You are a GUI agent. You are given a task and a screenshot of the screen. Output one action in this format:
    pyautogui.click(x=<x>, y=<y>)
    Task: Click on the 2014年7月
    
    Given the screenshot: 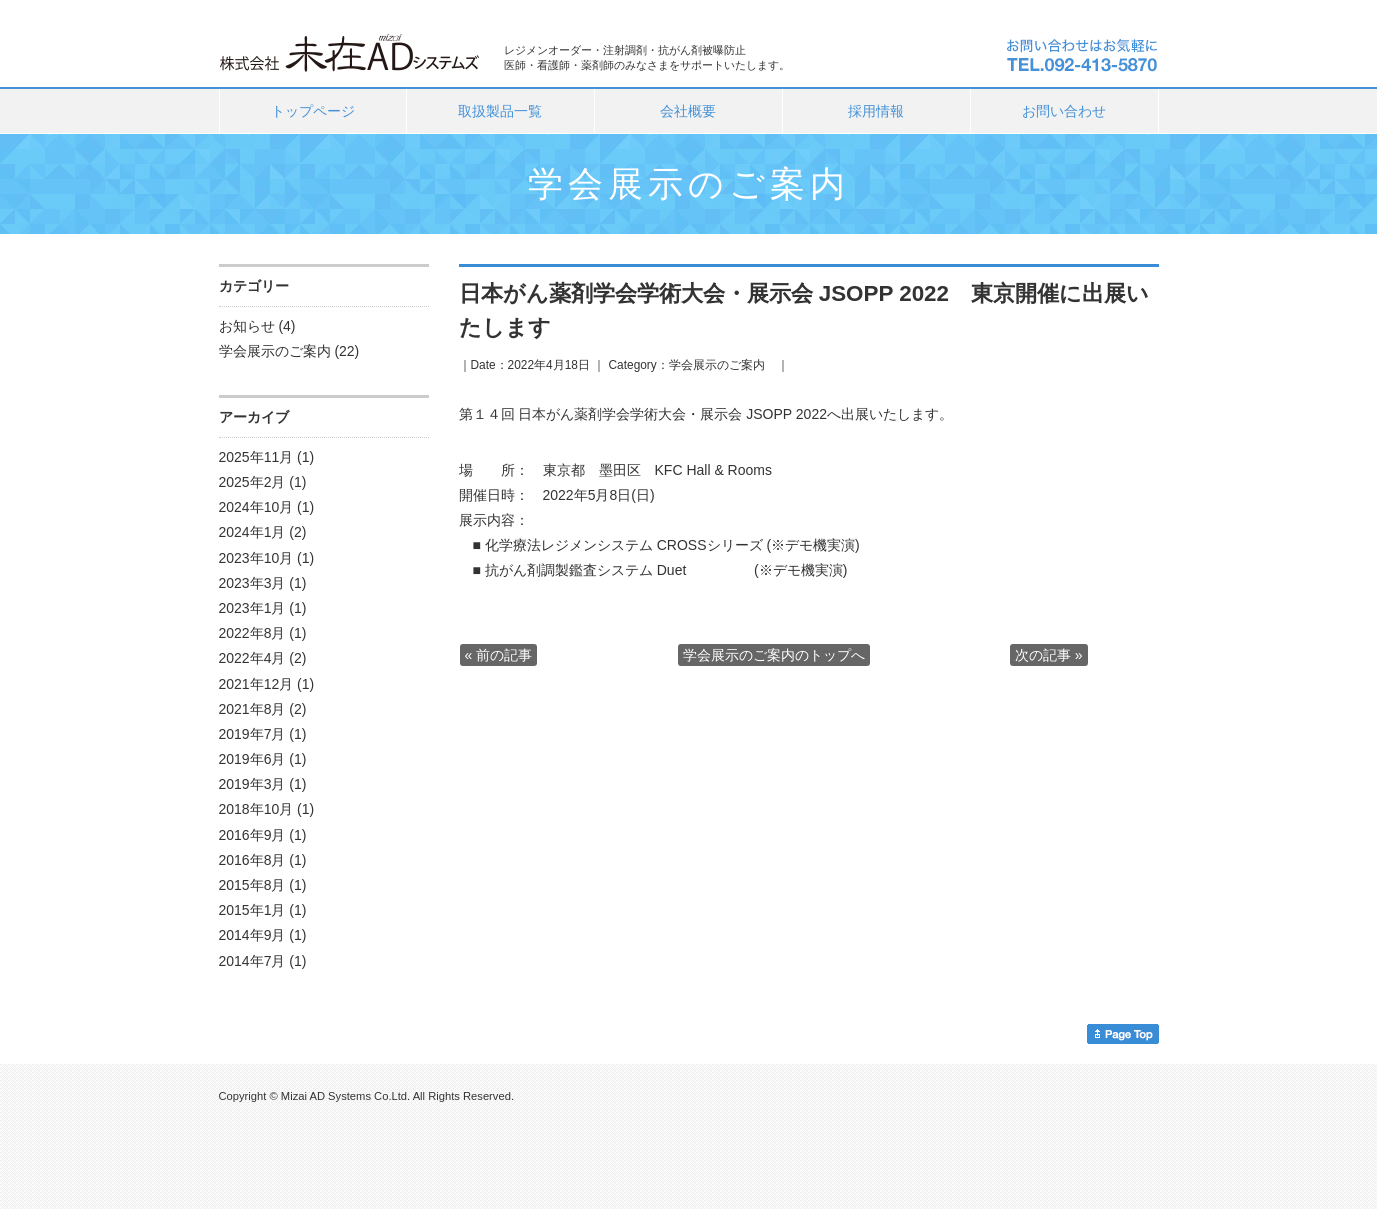 What is the action you would take?
    pyautogui.click(x=252, y=961)
    